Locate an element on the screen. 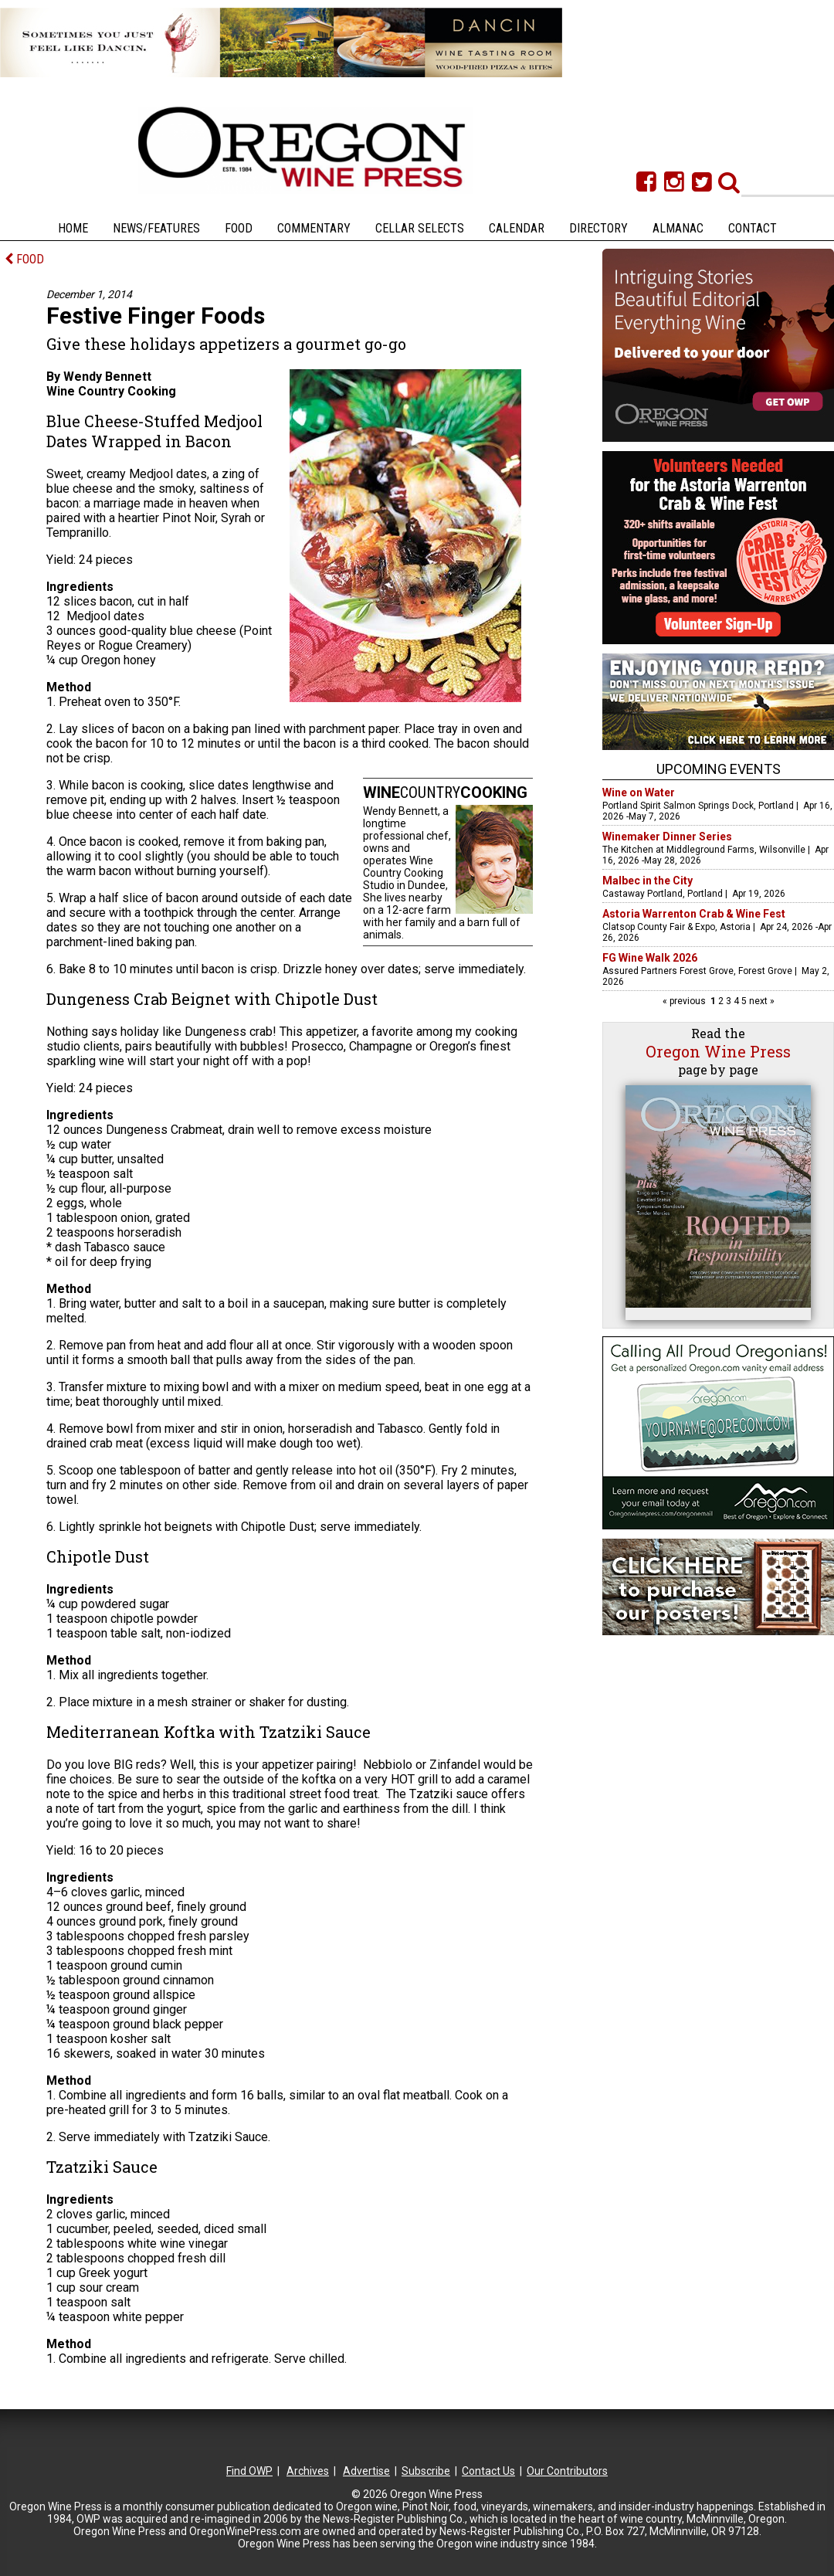  Malbec in the City is located at coordinates (647, 880).